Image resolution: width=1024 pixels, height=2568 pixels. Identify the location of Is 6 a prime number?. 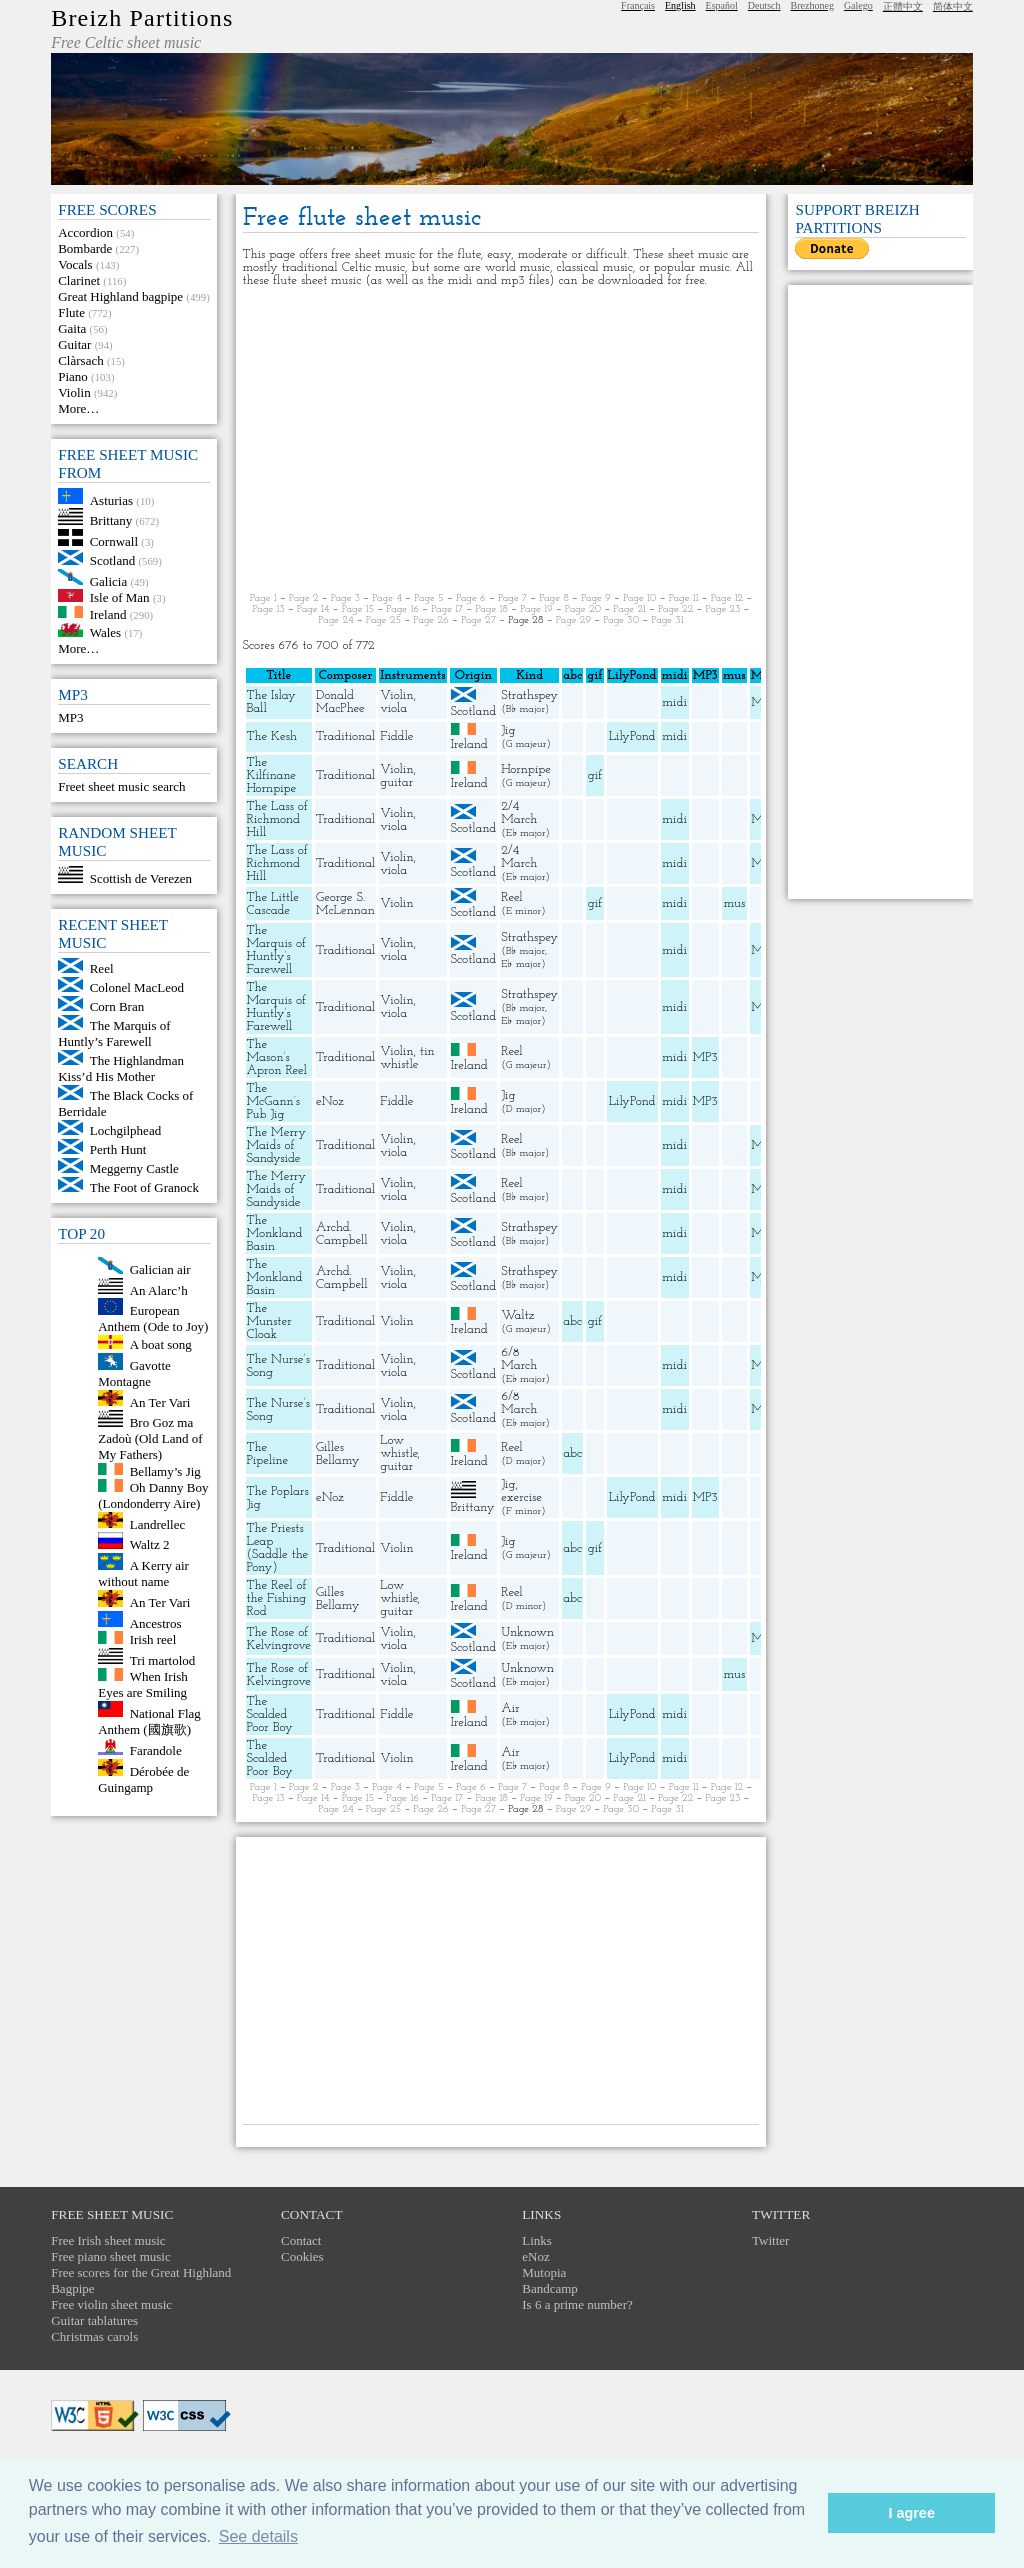
(577, 2304).